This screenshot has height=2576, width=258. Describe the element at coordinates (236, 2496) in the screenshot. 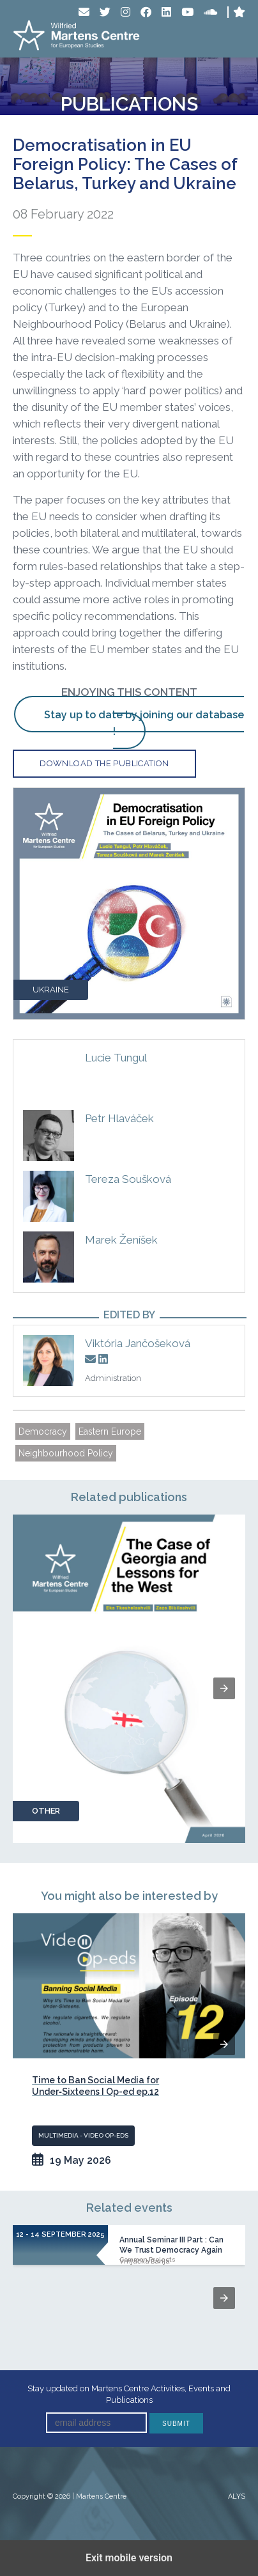

I see `ALYS` at that location.